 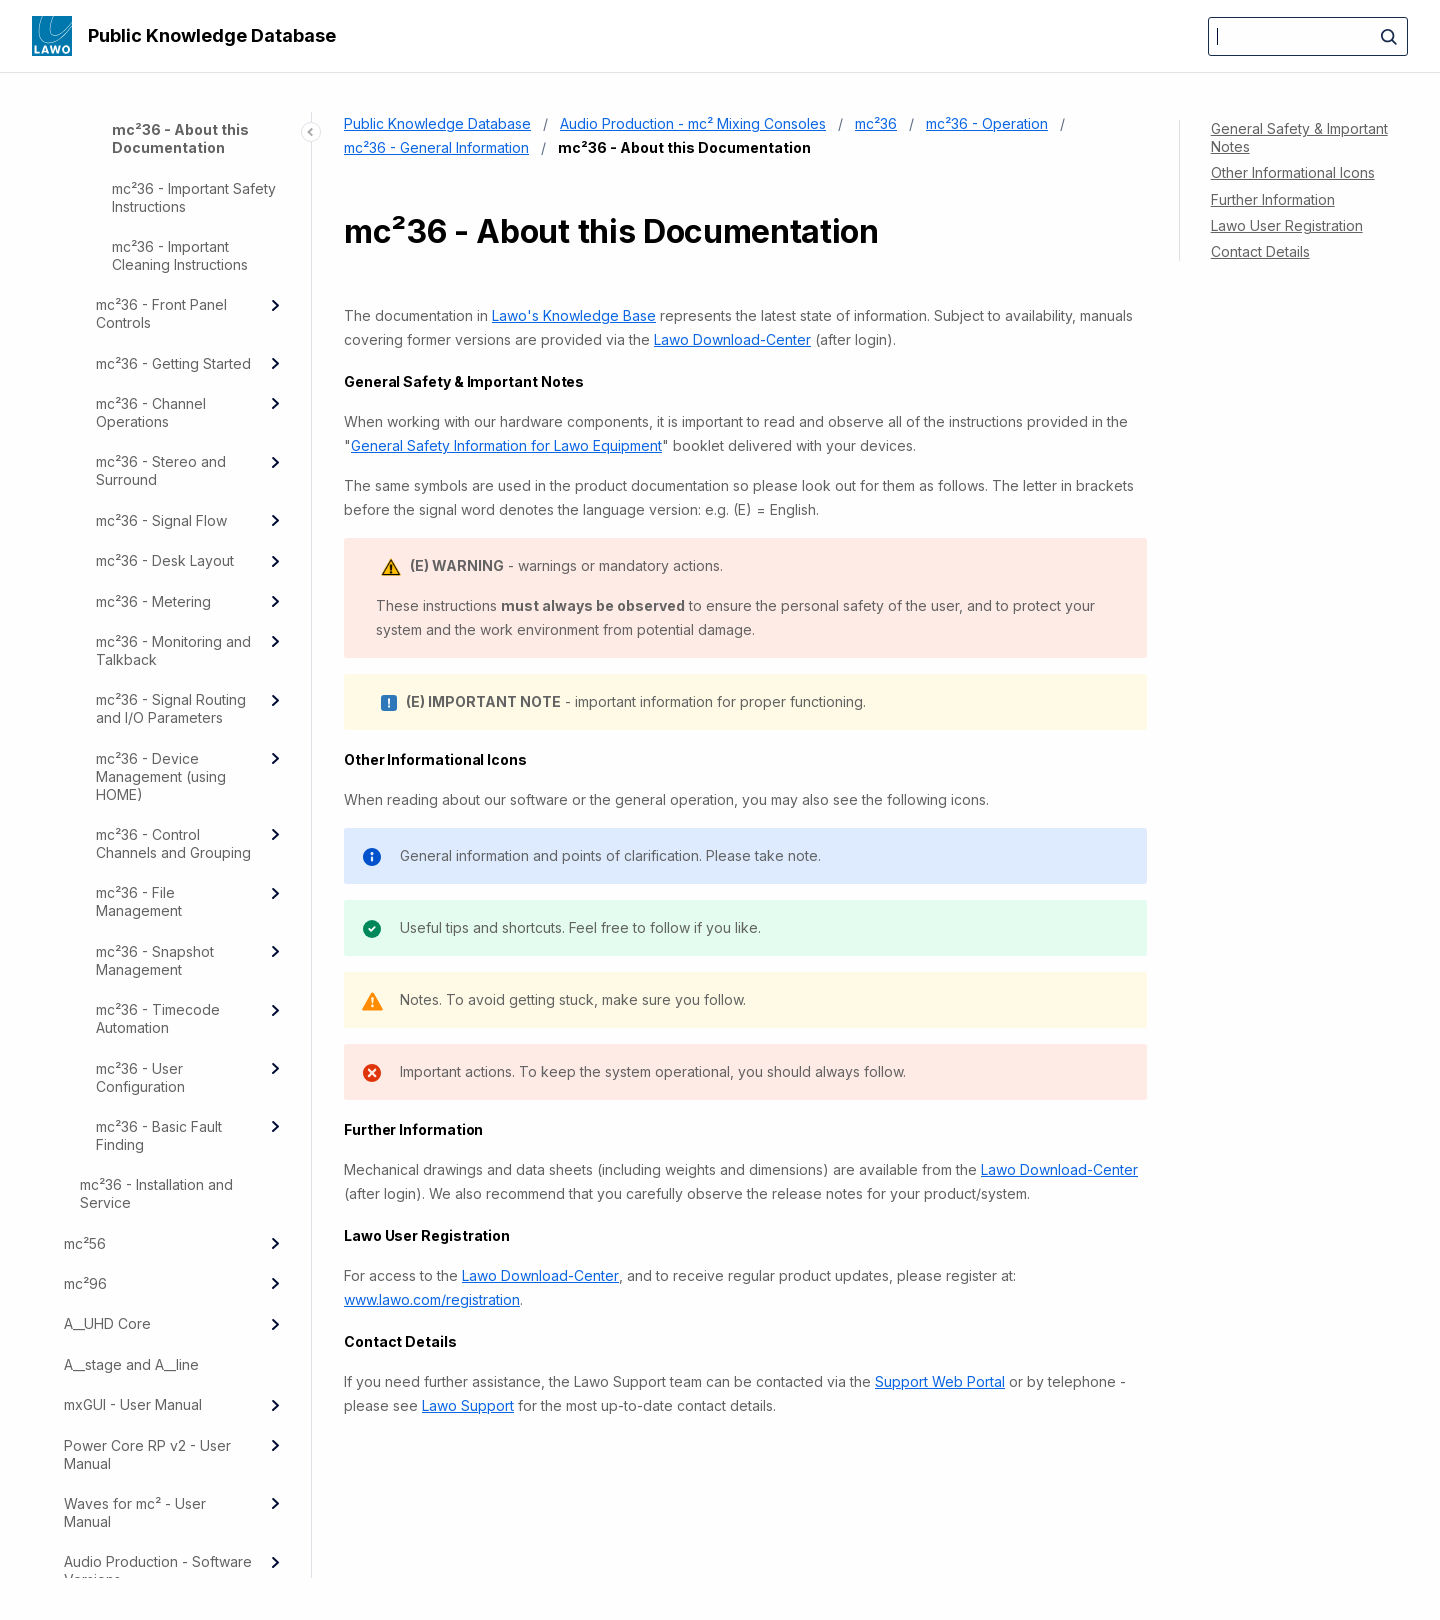 What do you see at coordinates (161, 520) in the screenshot?
I see `mc²36 - Signal Flow` at bounding box center [161, 520].